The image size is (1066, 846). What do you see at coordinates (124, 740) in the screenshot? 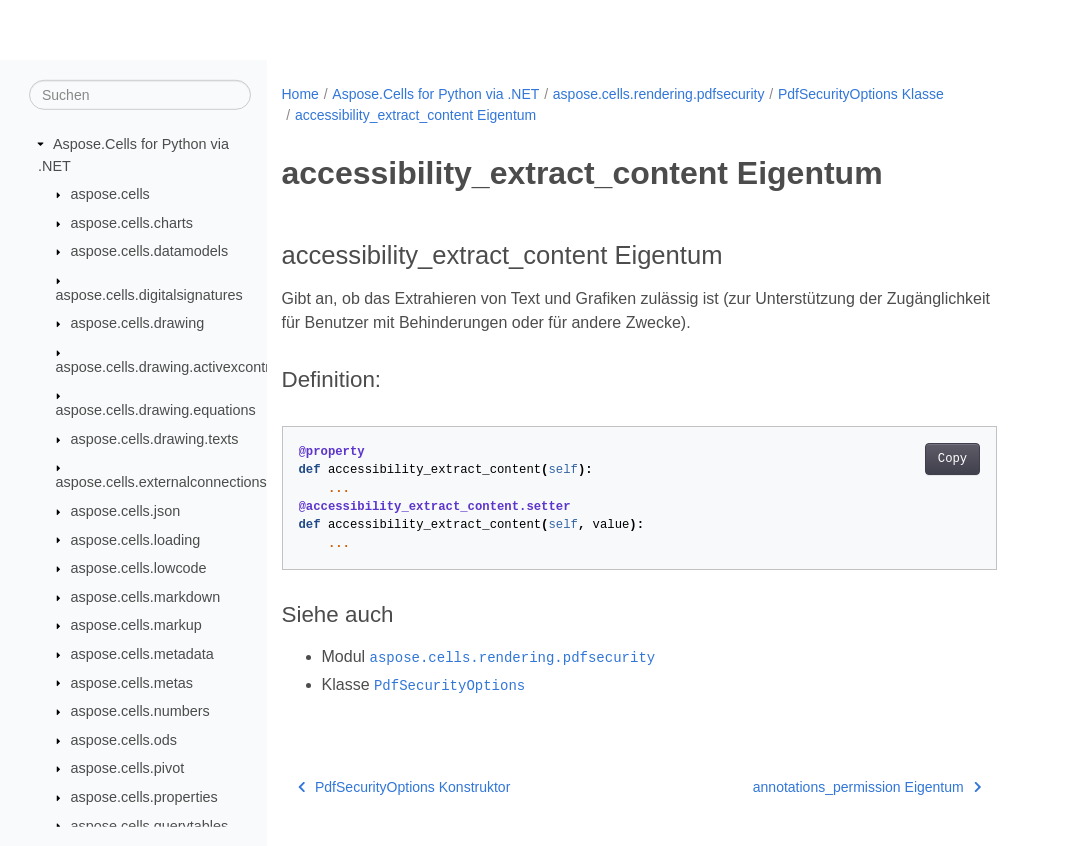
I see `aspose.cells.ods` at bounding box center [124, 740].